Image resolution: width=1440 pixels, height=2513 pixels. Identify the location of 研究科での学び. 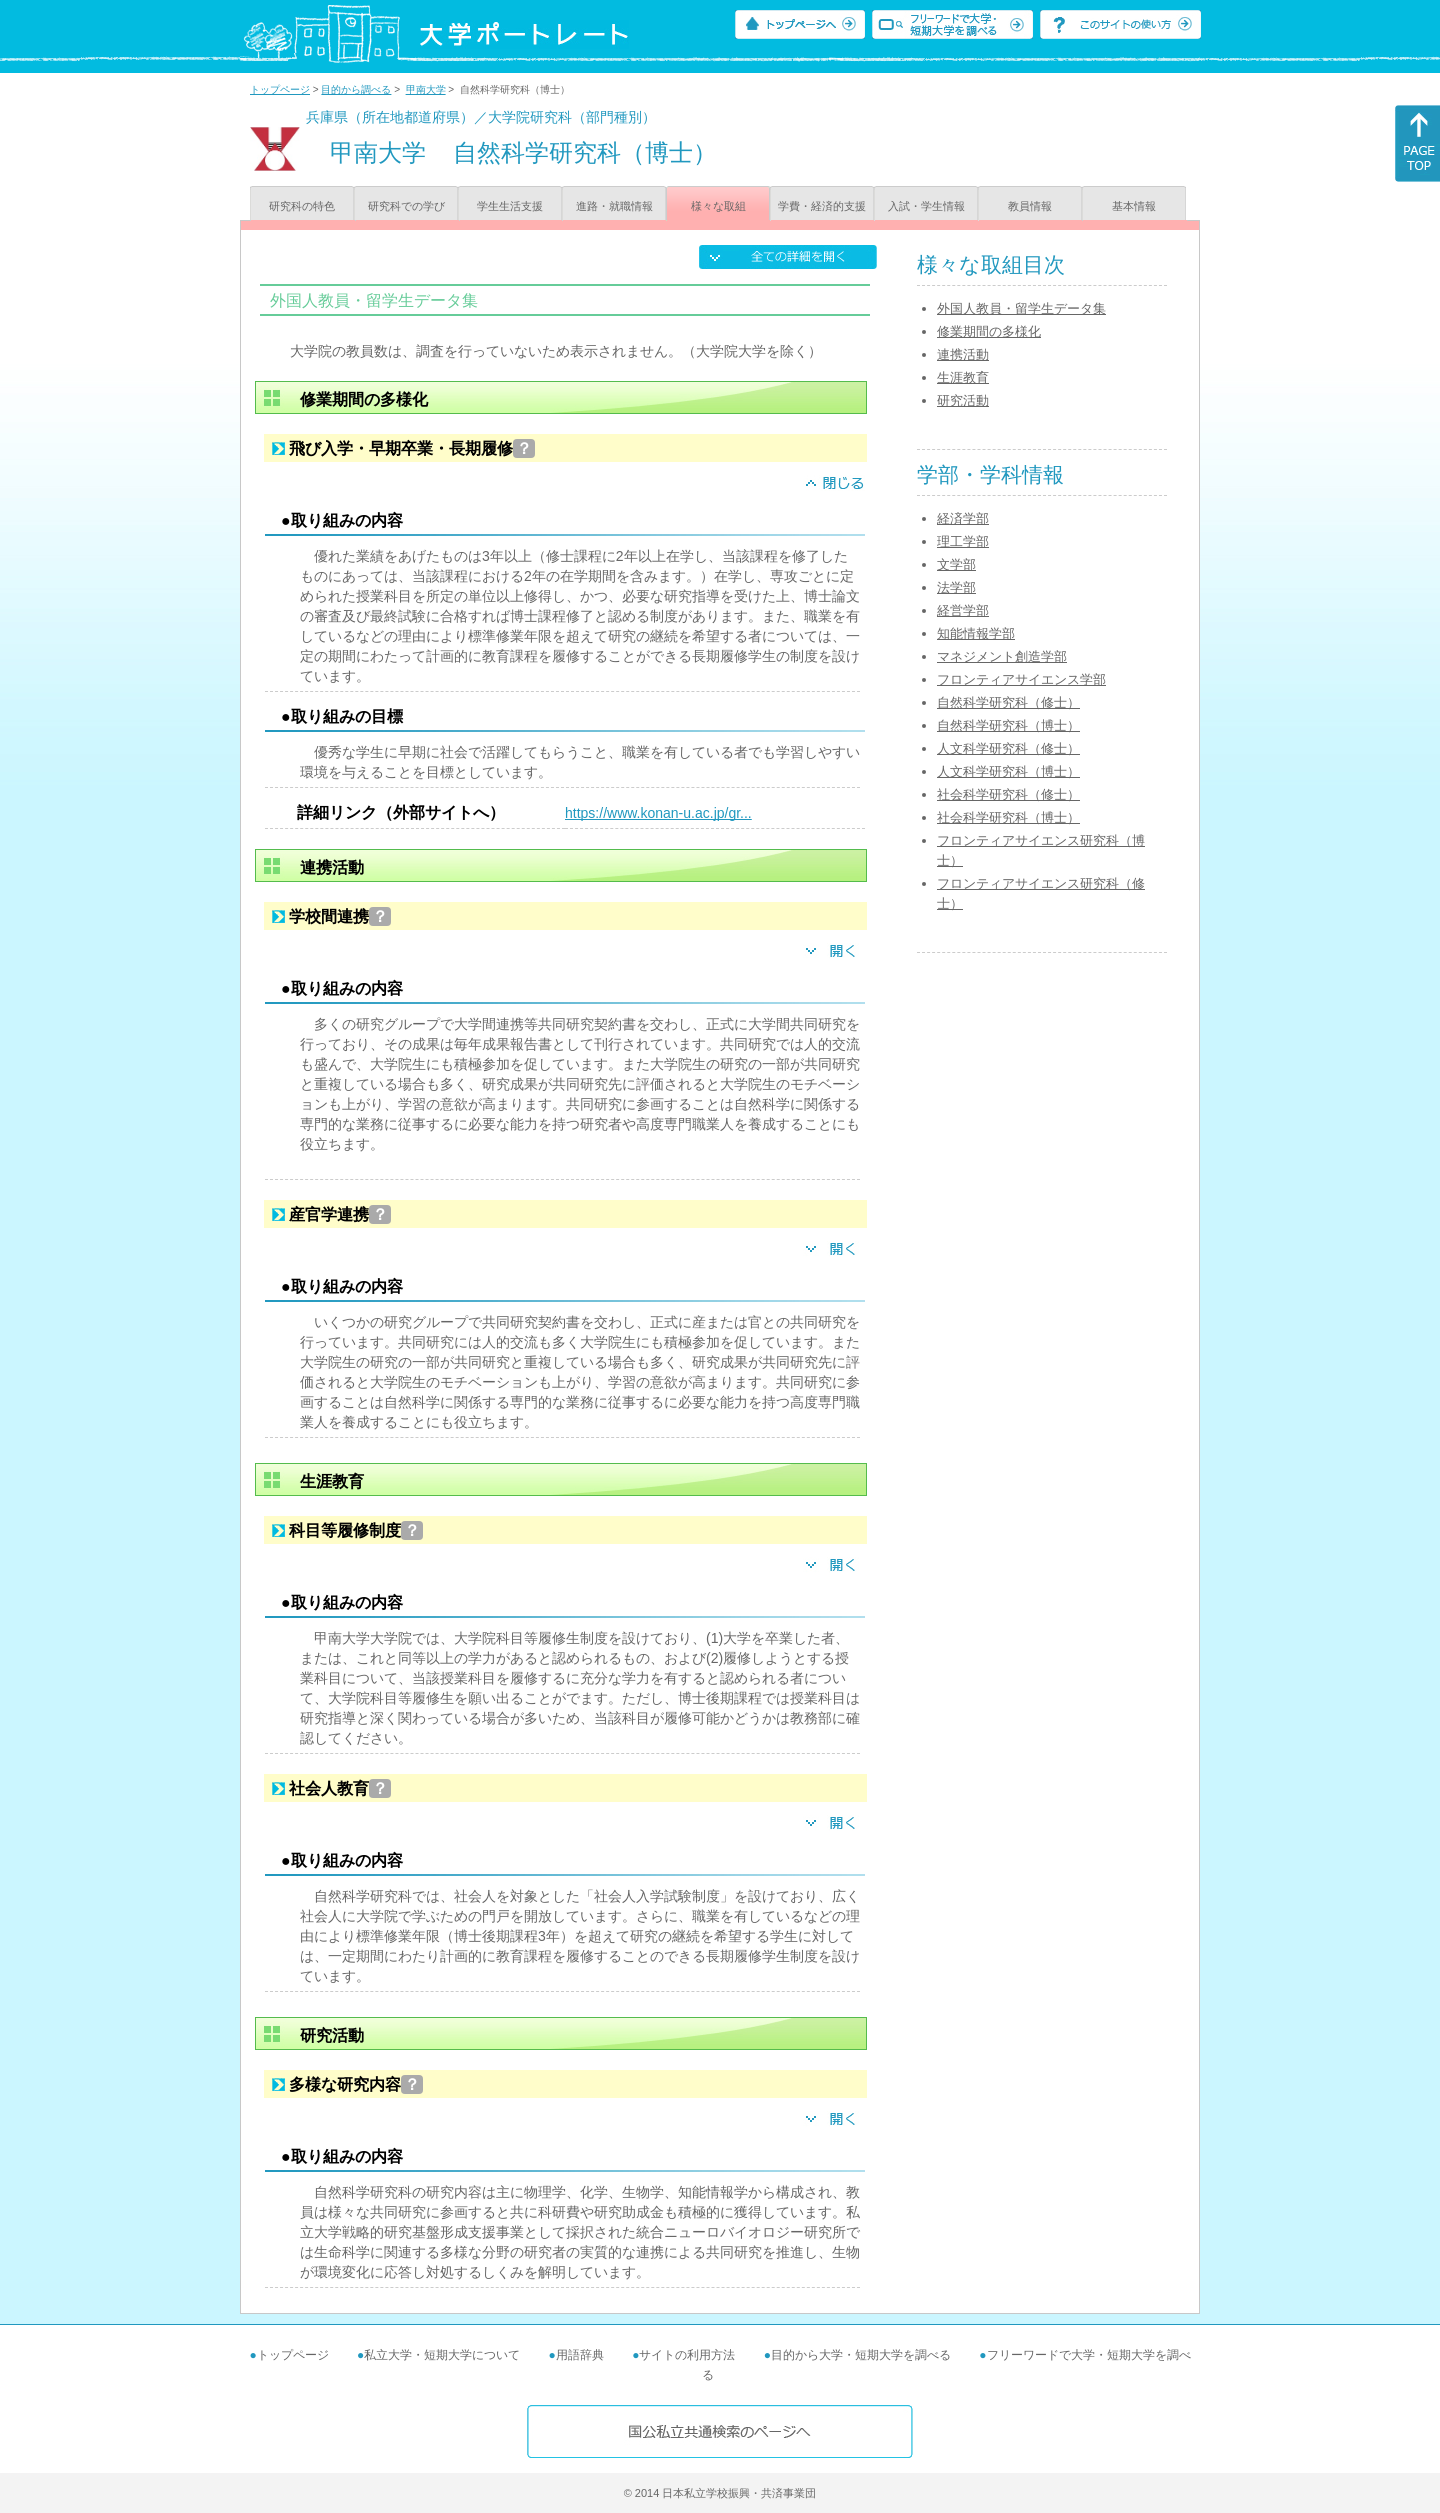
(406, 206).